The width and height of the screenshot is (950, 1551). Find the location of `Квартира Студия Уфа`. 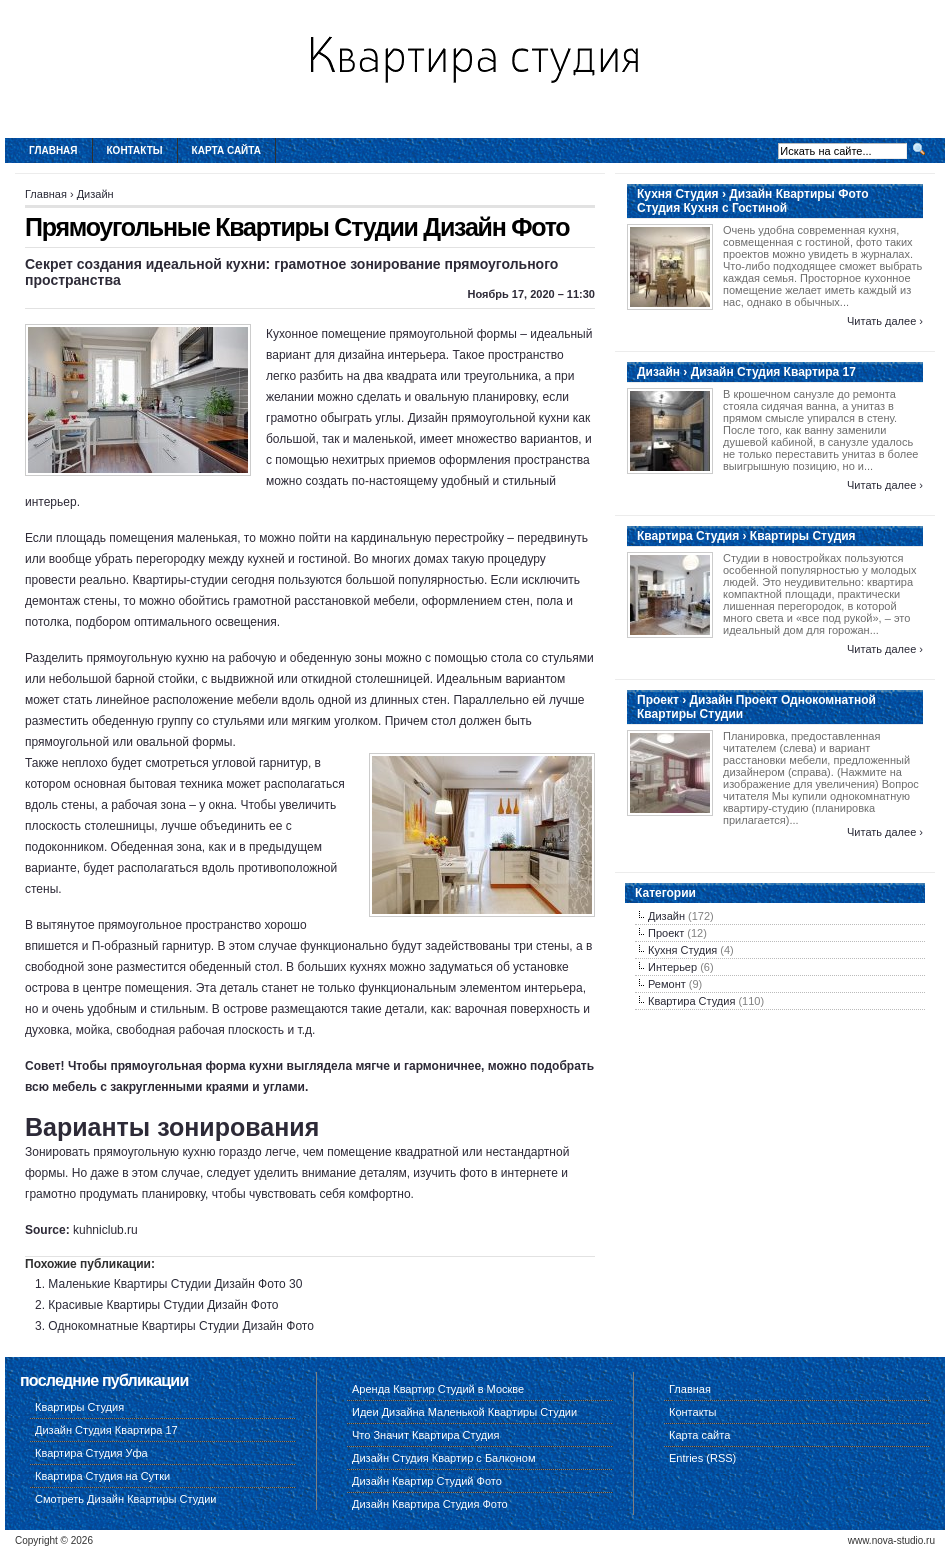

Квартира Студия Уфа is located at coordinates (91, 1453).